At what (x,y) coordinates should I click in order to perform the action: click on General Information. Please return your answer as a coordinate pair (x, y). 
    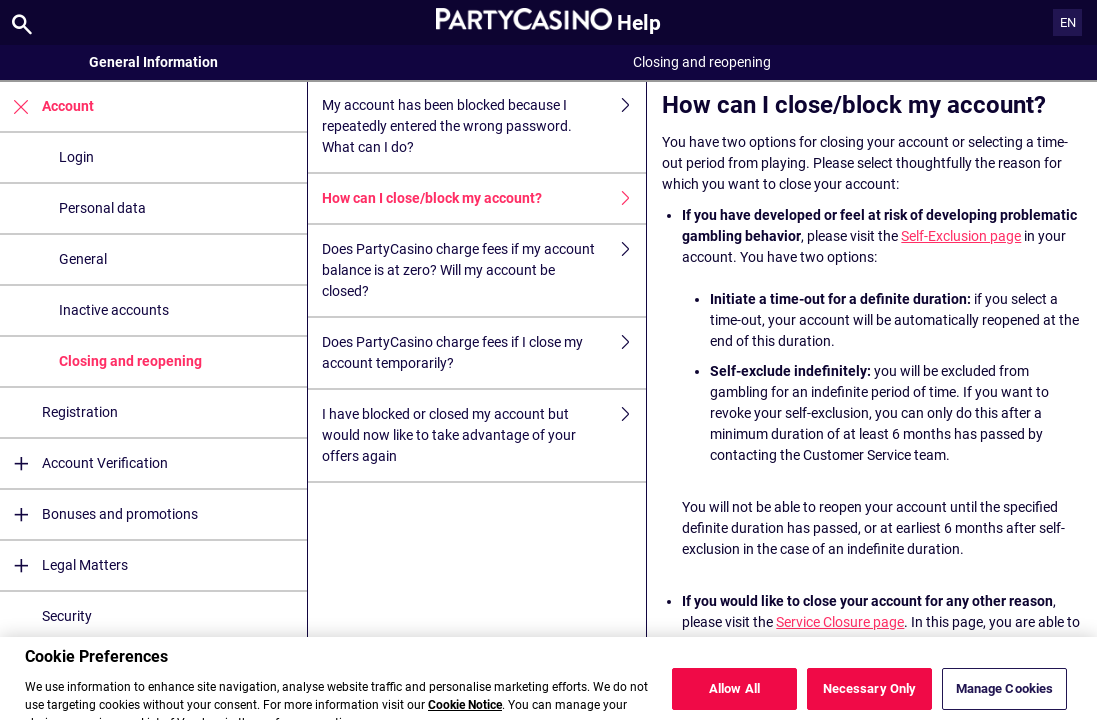
    Looking at the image, I should click on (153, 62).